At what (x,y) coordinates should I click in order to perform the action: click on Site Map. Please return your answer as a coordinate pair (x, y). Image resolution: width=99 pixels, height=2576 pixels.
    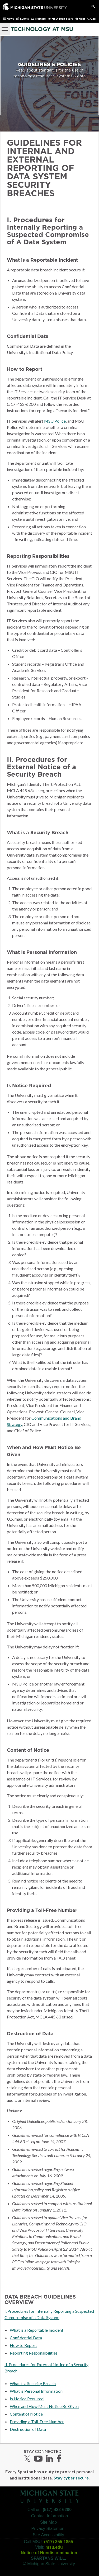
    Looking at the image, I should click on (48, 2522).